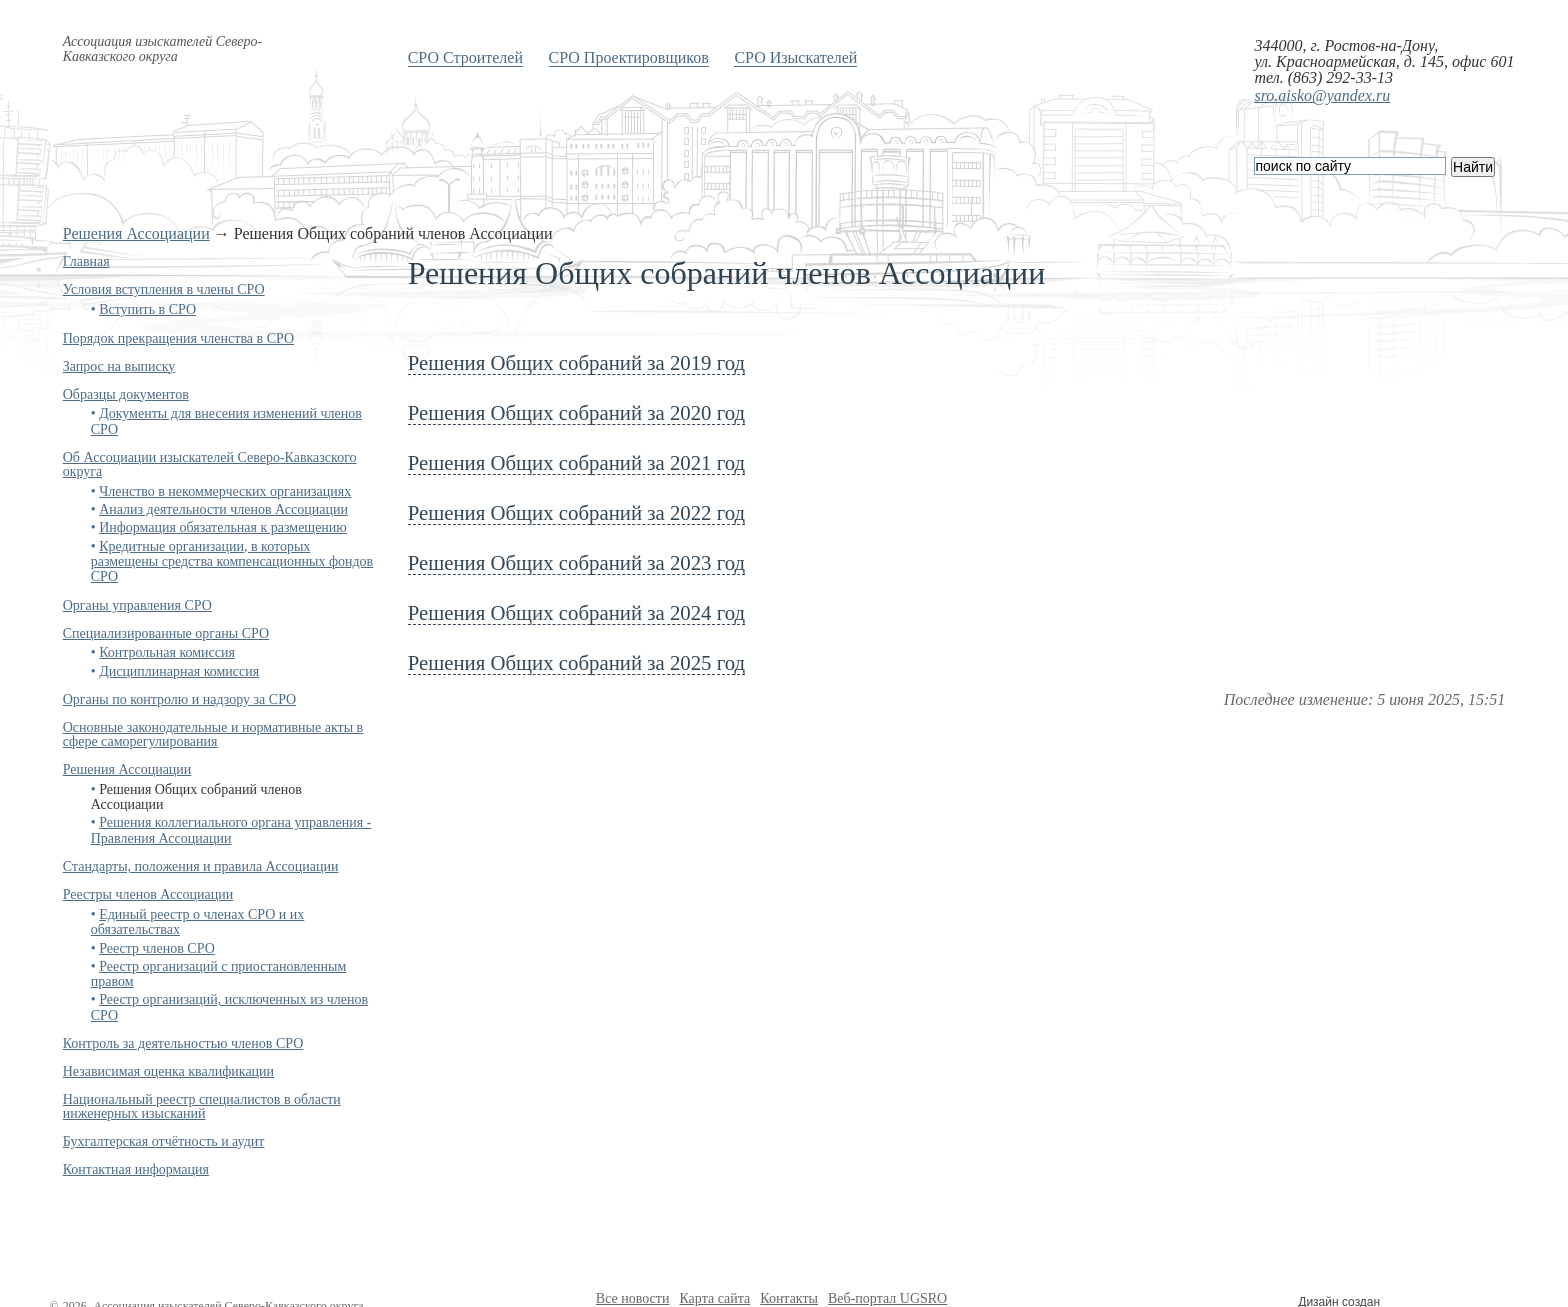 The width and height of the screenshot is (1568, 1307). What do you see at coordinates (576, 662) in the screenshot?
I see `Решения Общих собраний за 2025 год` at bounding box center [576, 662].